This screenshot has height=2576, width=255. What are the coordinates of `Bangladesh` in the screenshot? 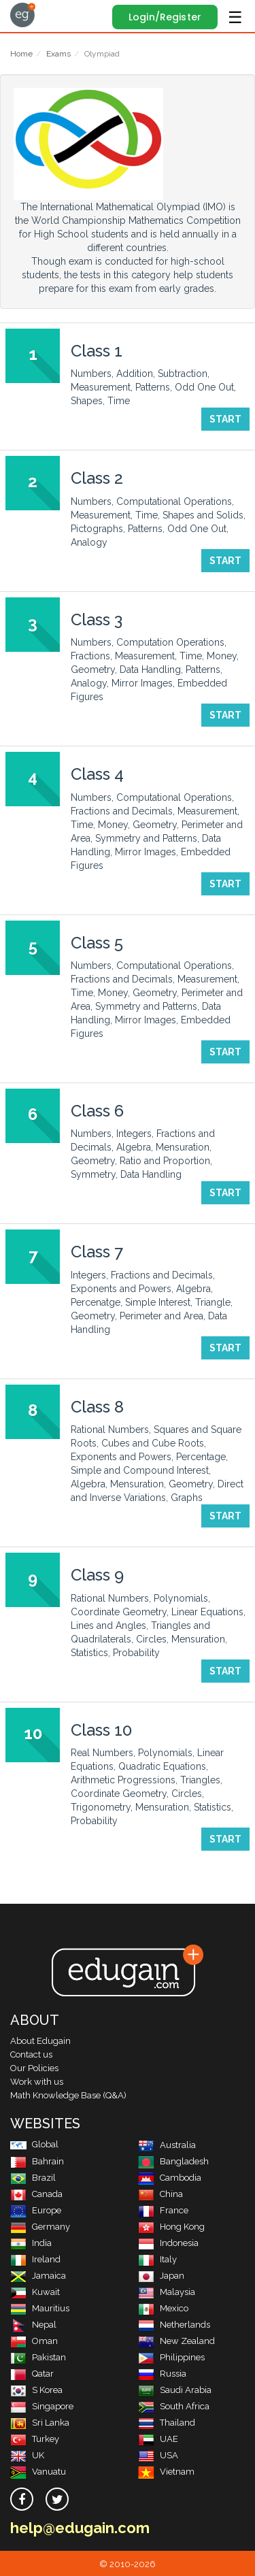 It's located at (173, 2161).